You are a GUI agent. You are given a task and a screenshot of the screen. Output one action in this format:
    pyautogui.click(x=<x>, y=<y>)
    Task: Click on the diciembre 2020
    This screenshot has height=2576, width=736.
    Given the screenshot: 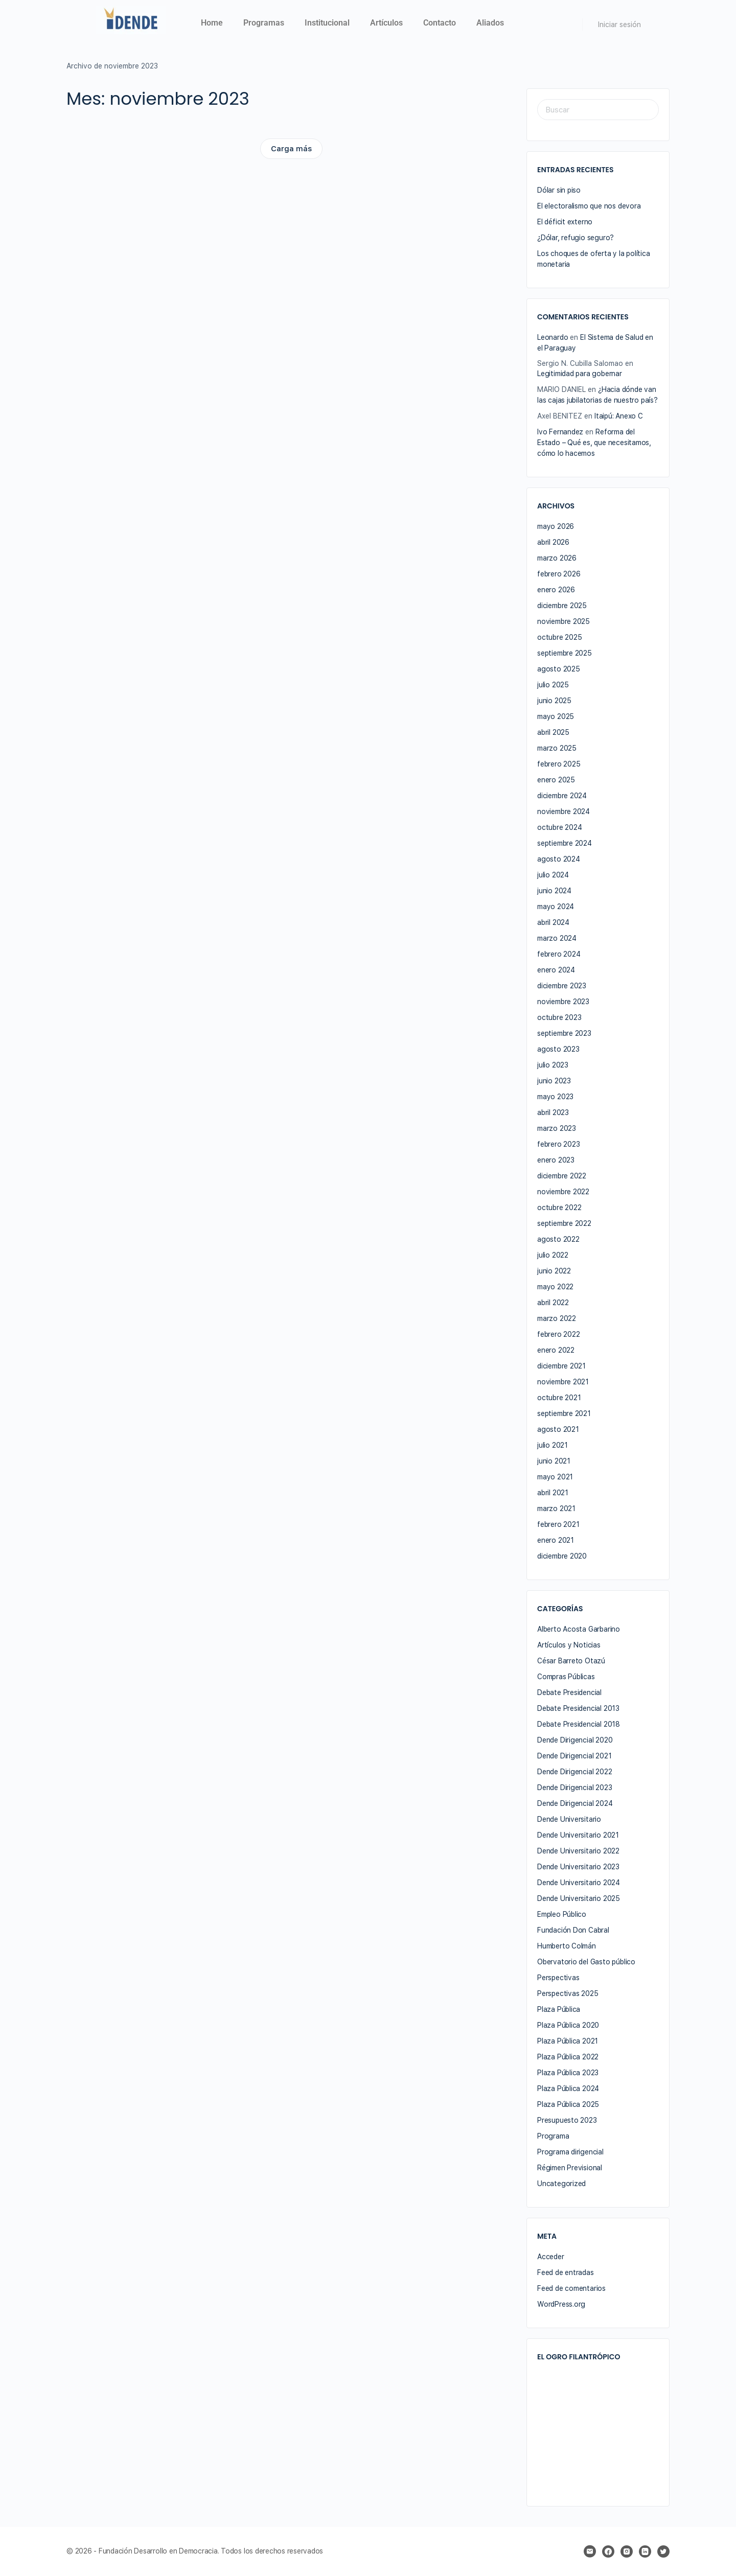 What is the action you would take?
    pyautogui.click(x=562, y=1556)
    